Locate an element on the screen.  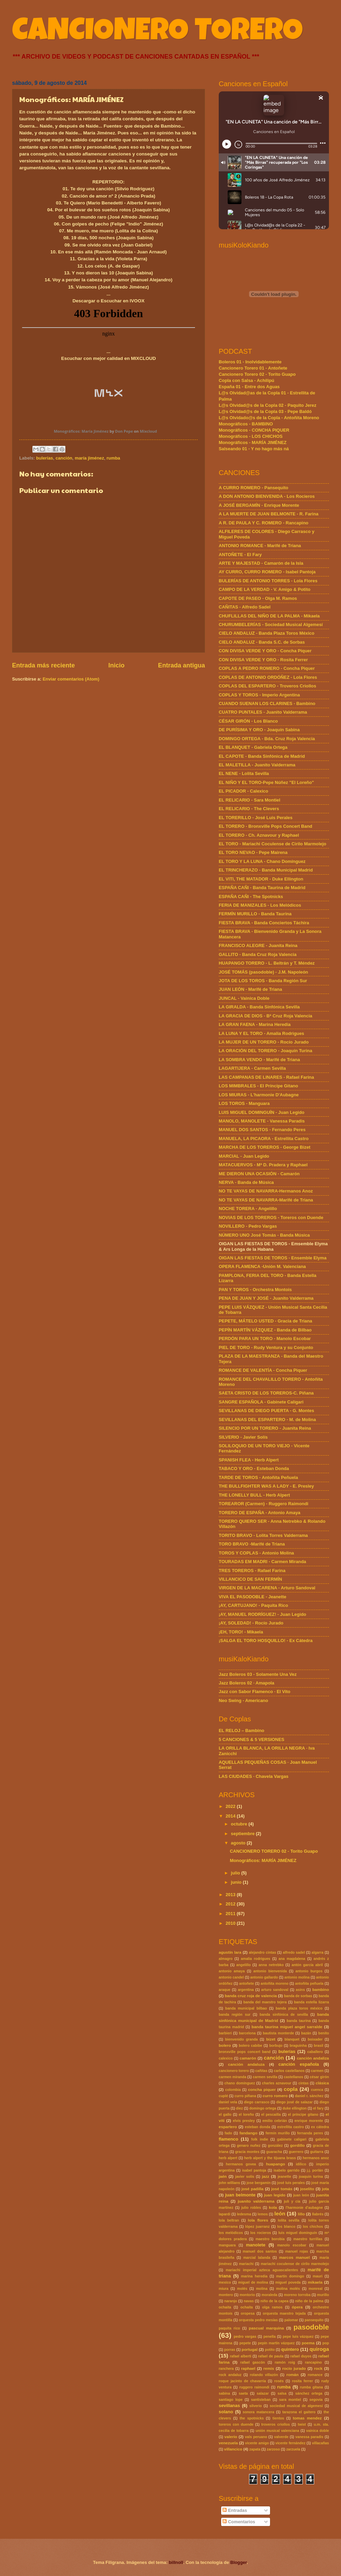
los blanco is located at coordinates (286, 2226).